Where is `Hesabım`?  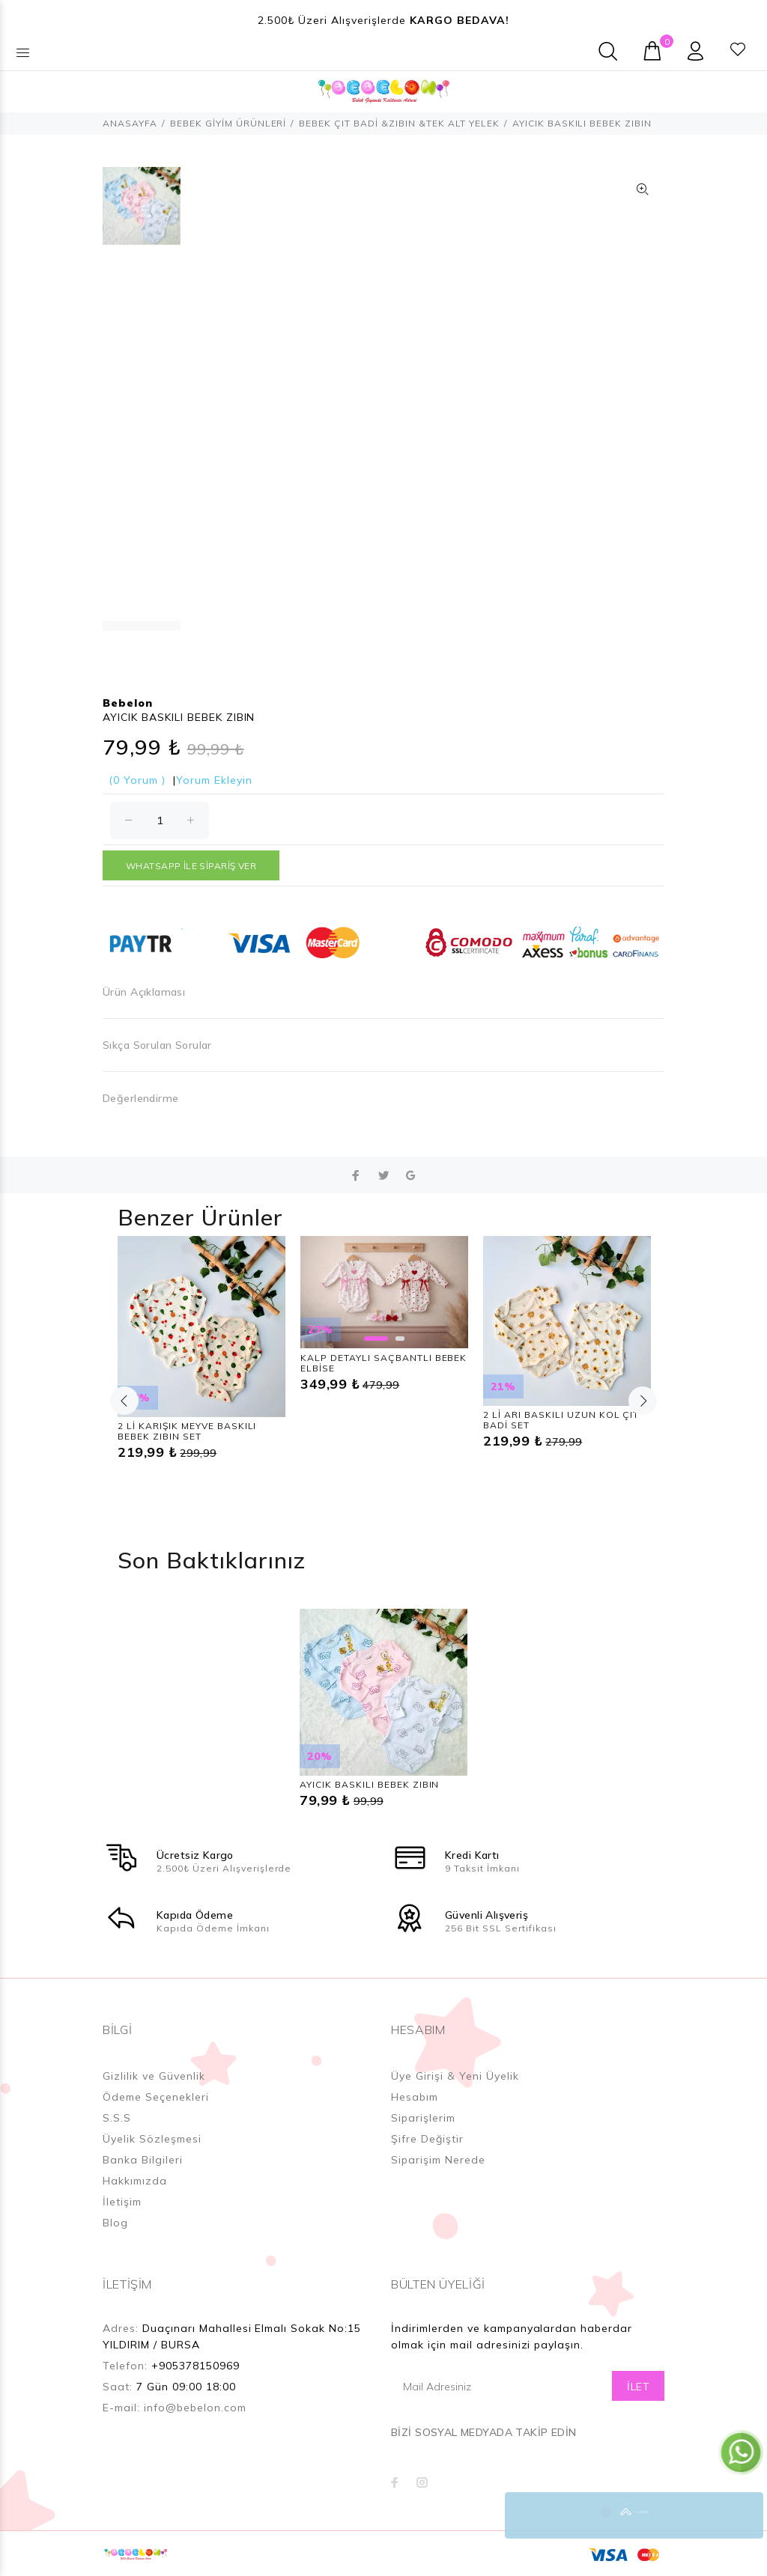 Hesabım is located at coordinates (414, 2097).